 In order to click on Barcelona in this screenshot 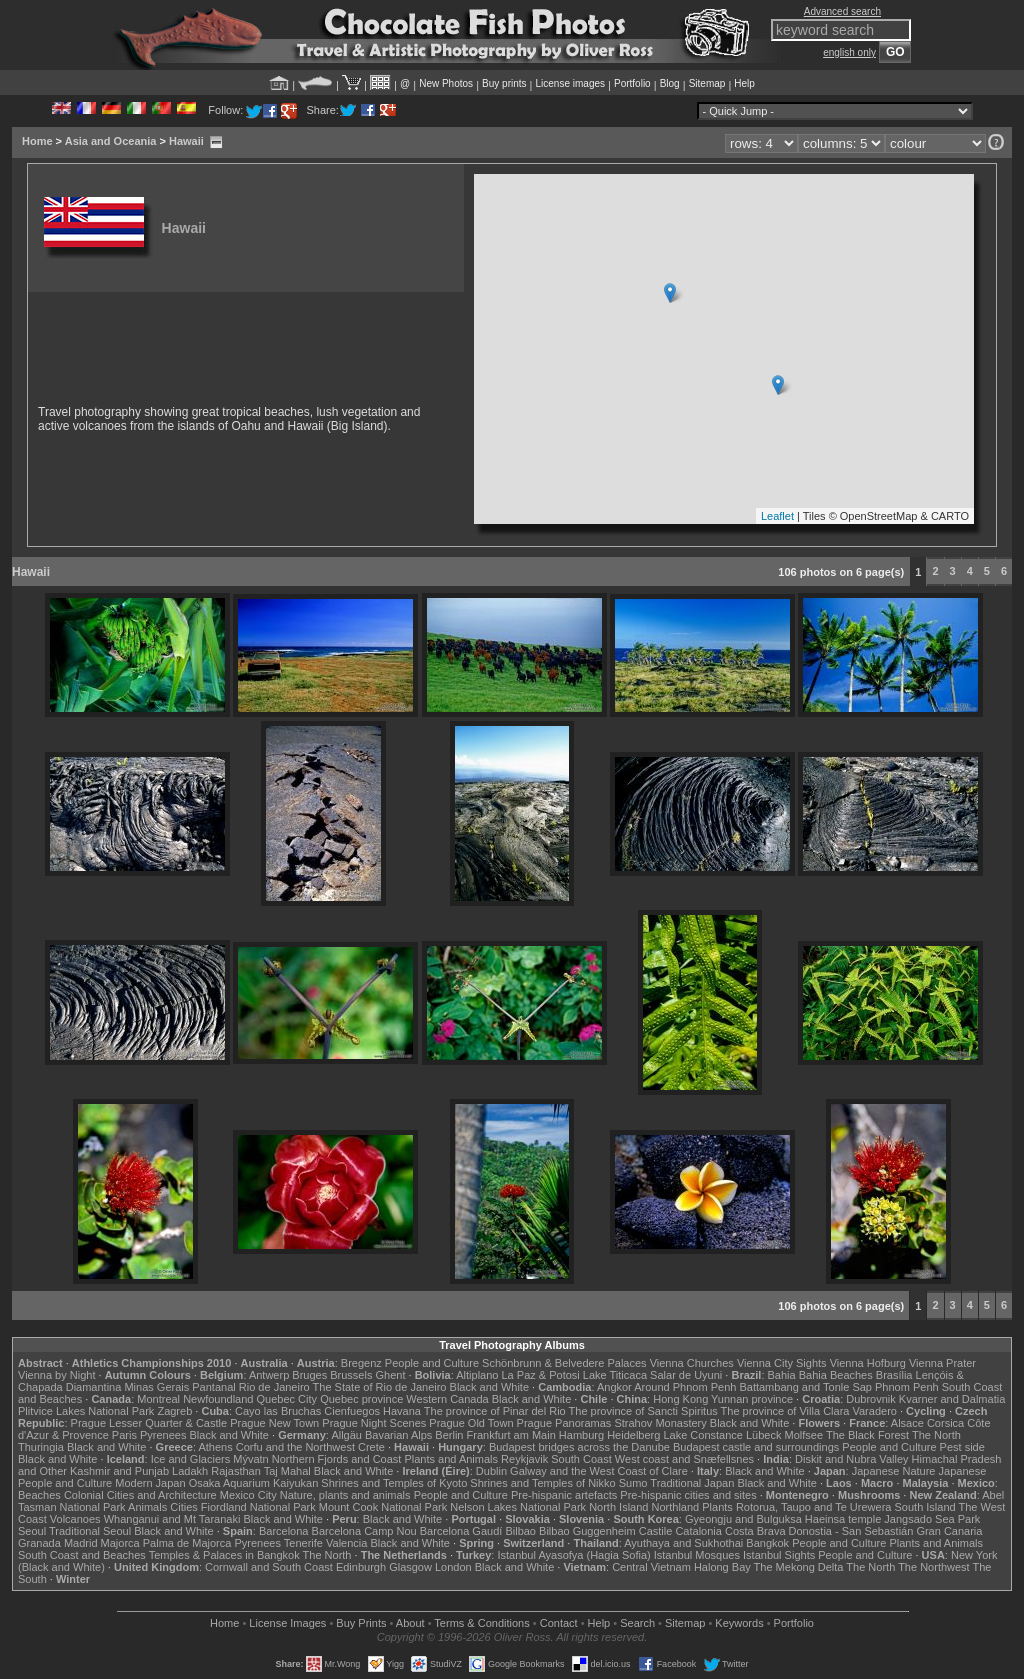, I will do `click(284, 1531)`.